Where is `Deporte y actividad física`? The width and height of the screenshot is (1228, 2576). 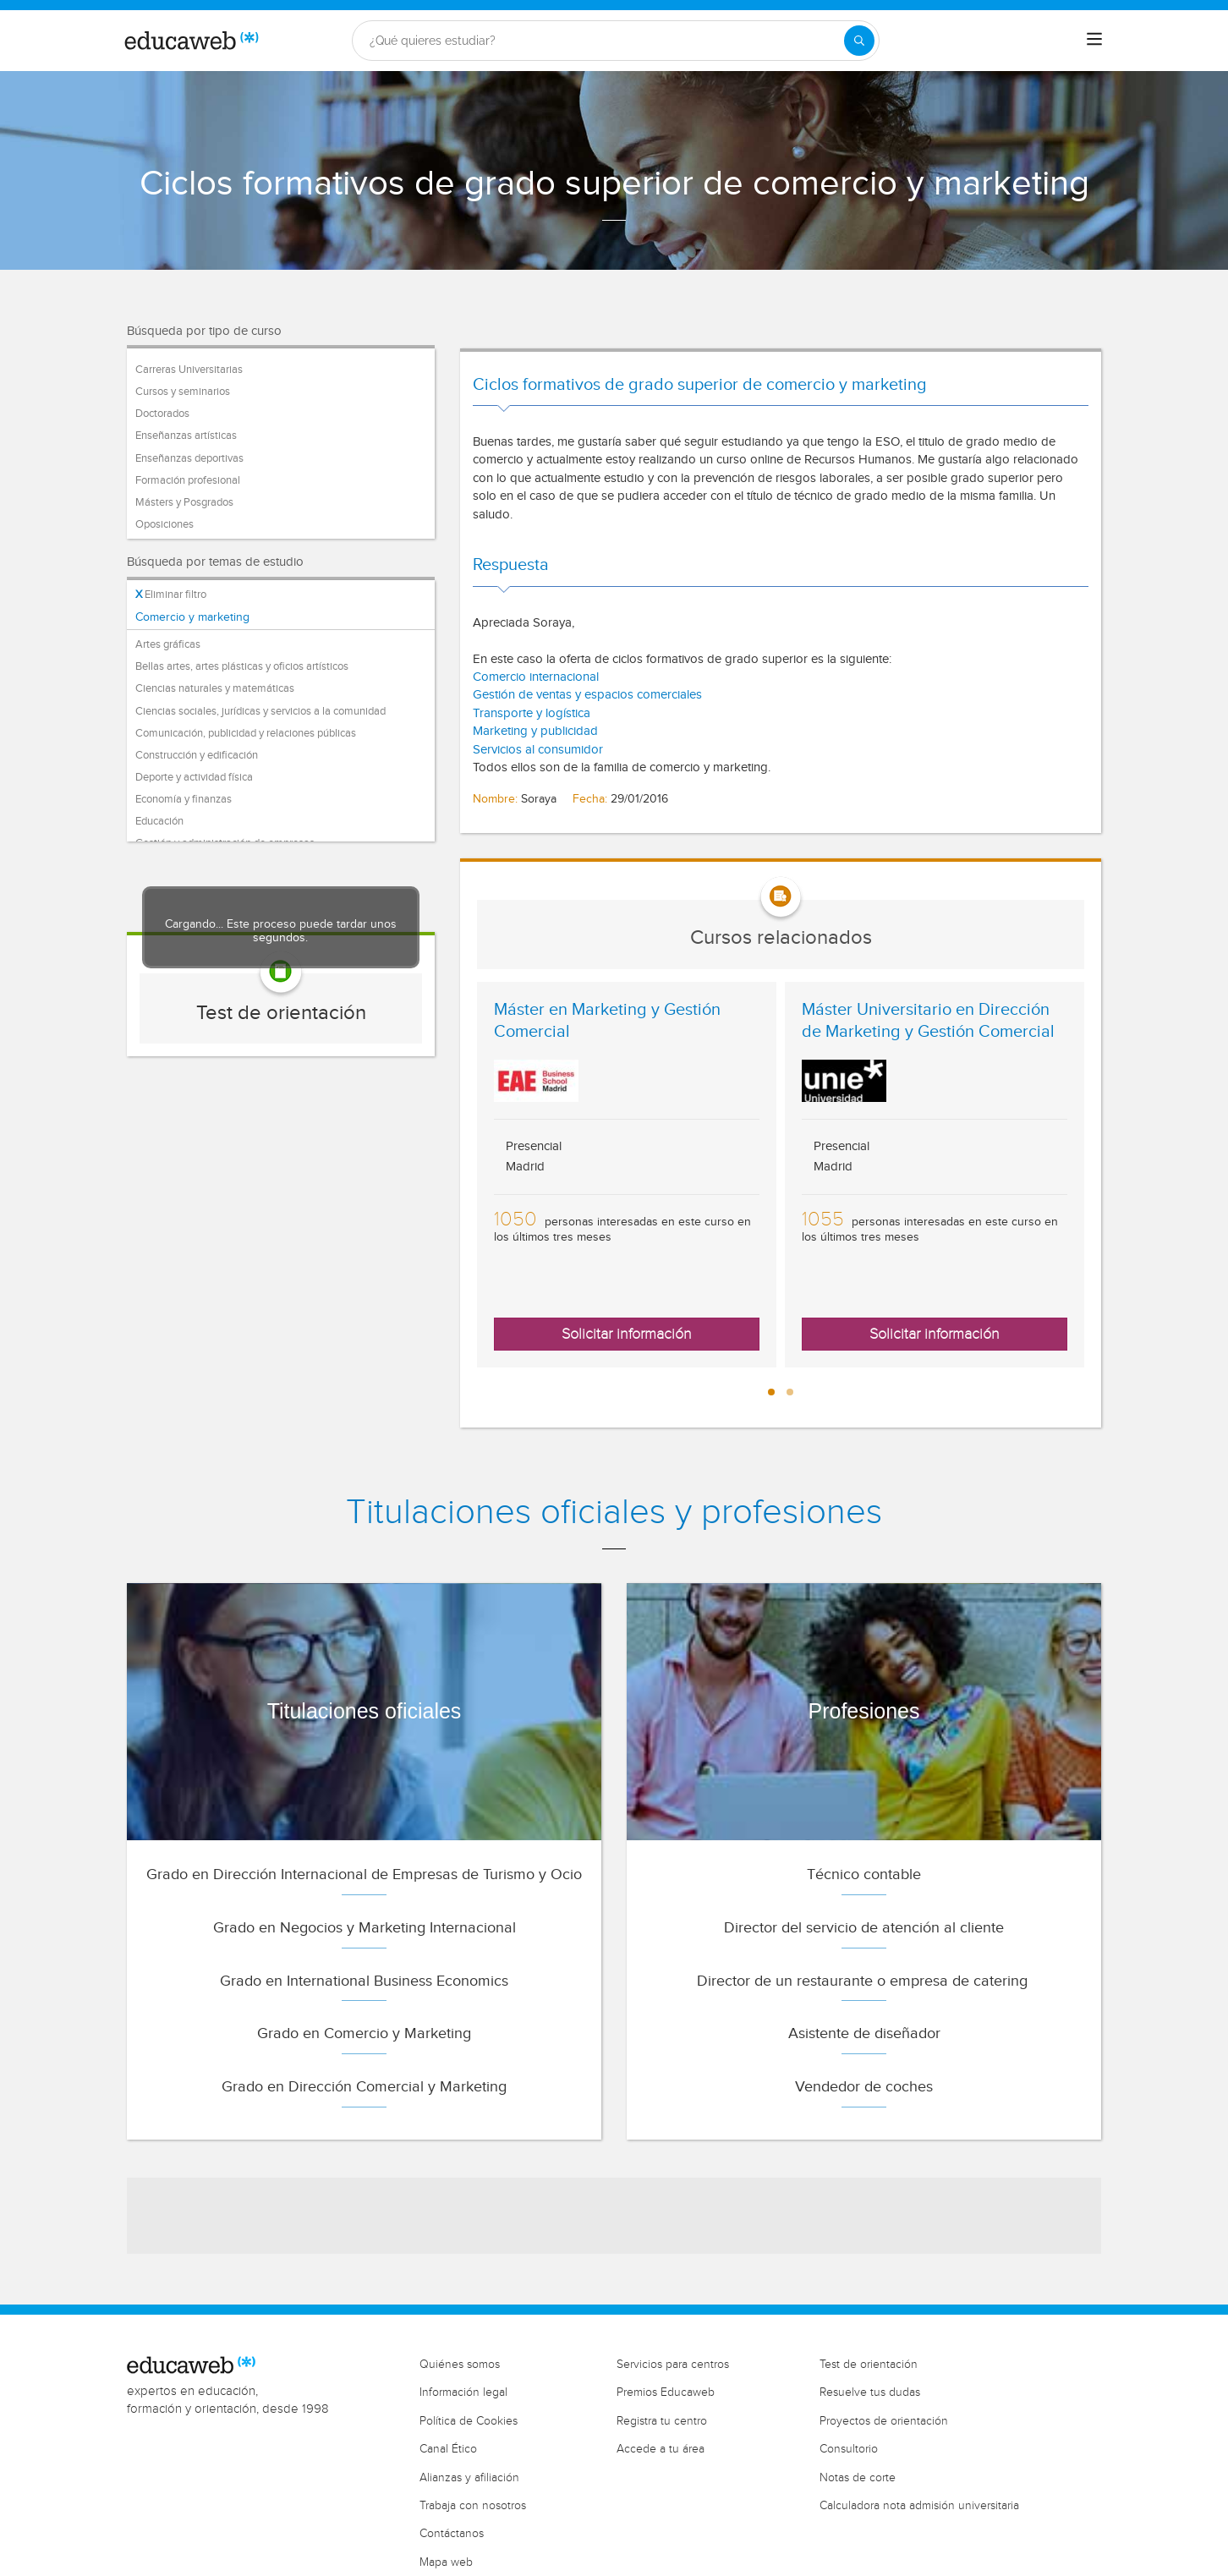 Deporte y actividad física is located at coordinates (194, 777).